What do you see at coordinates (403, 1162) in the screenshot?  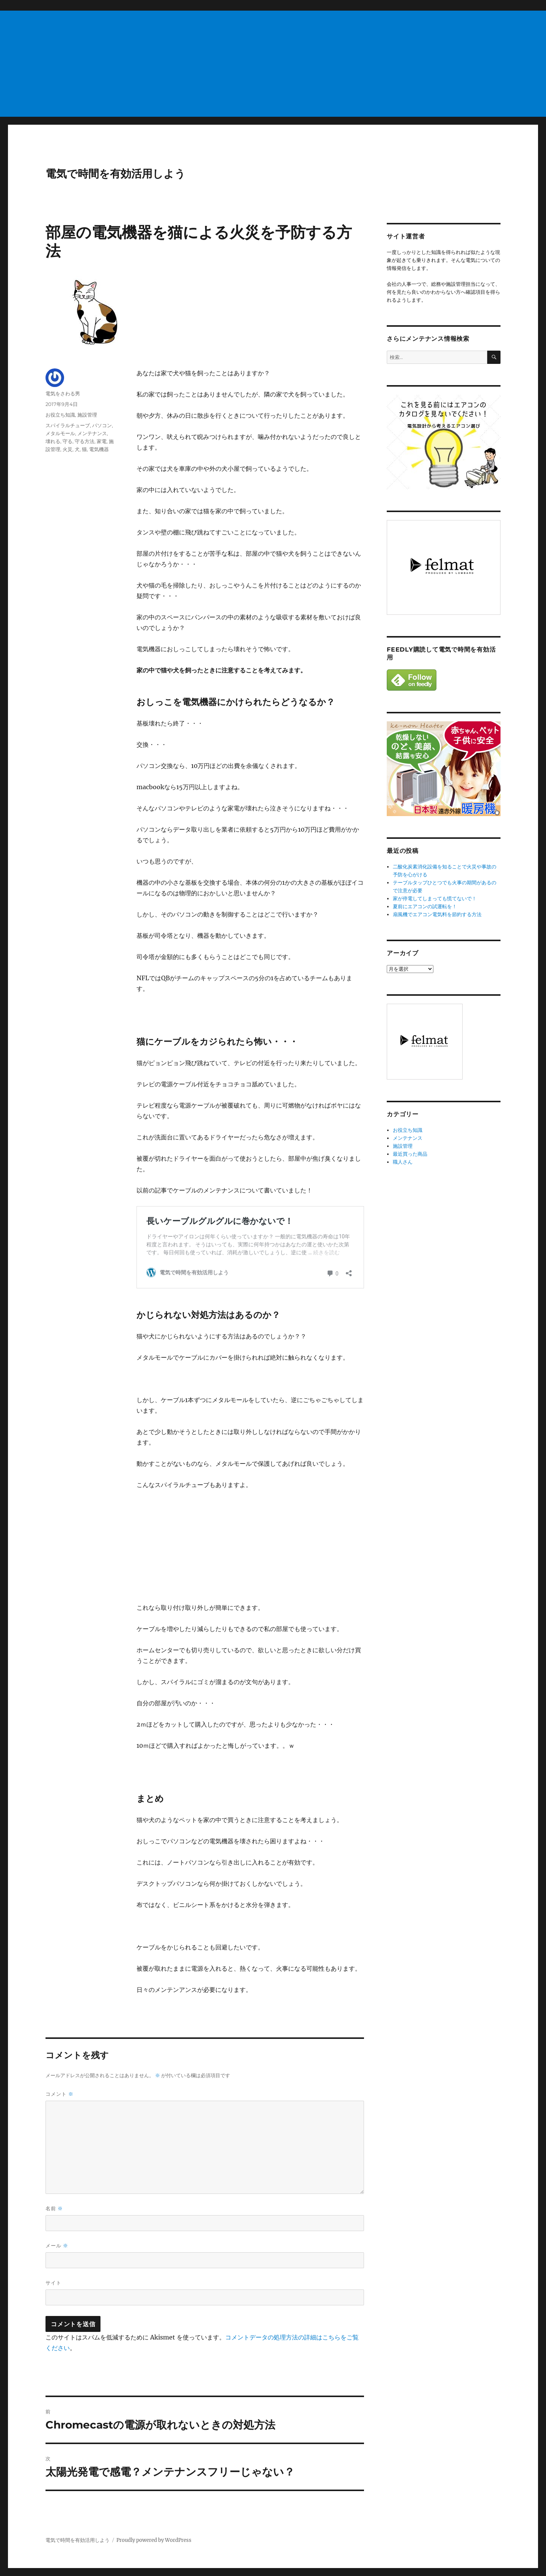 I see `職人さん` at bounding box center [403, 1162].